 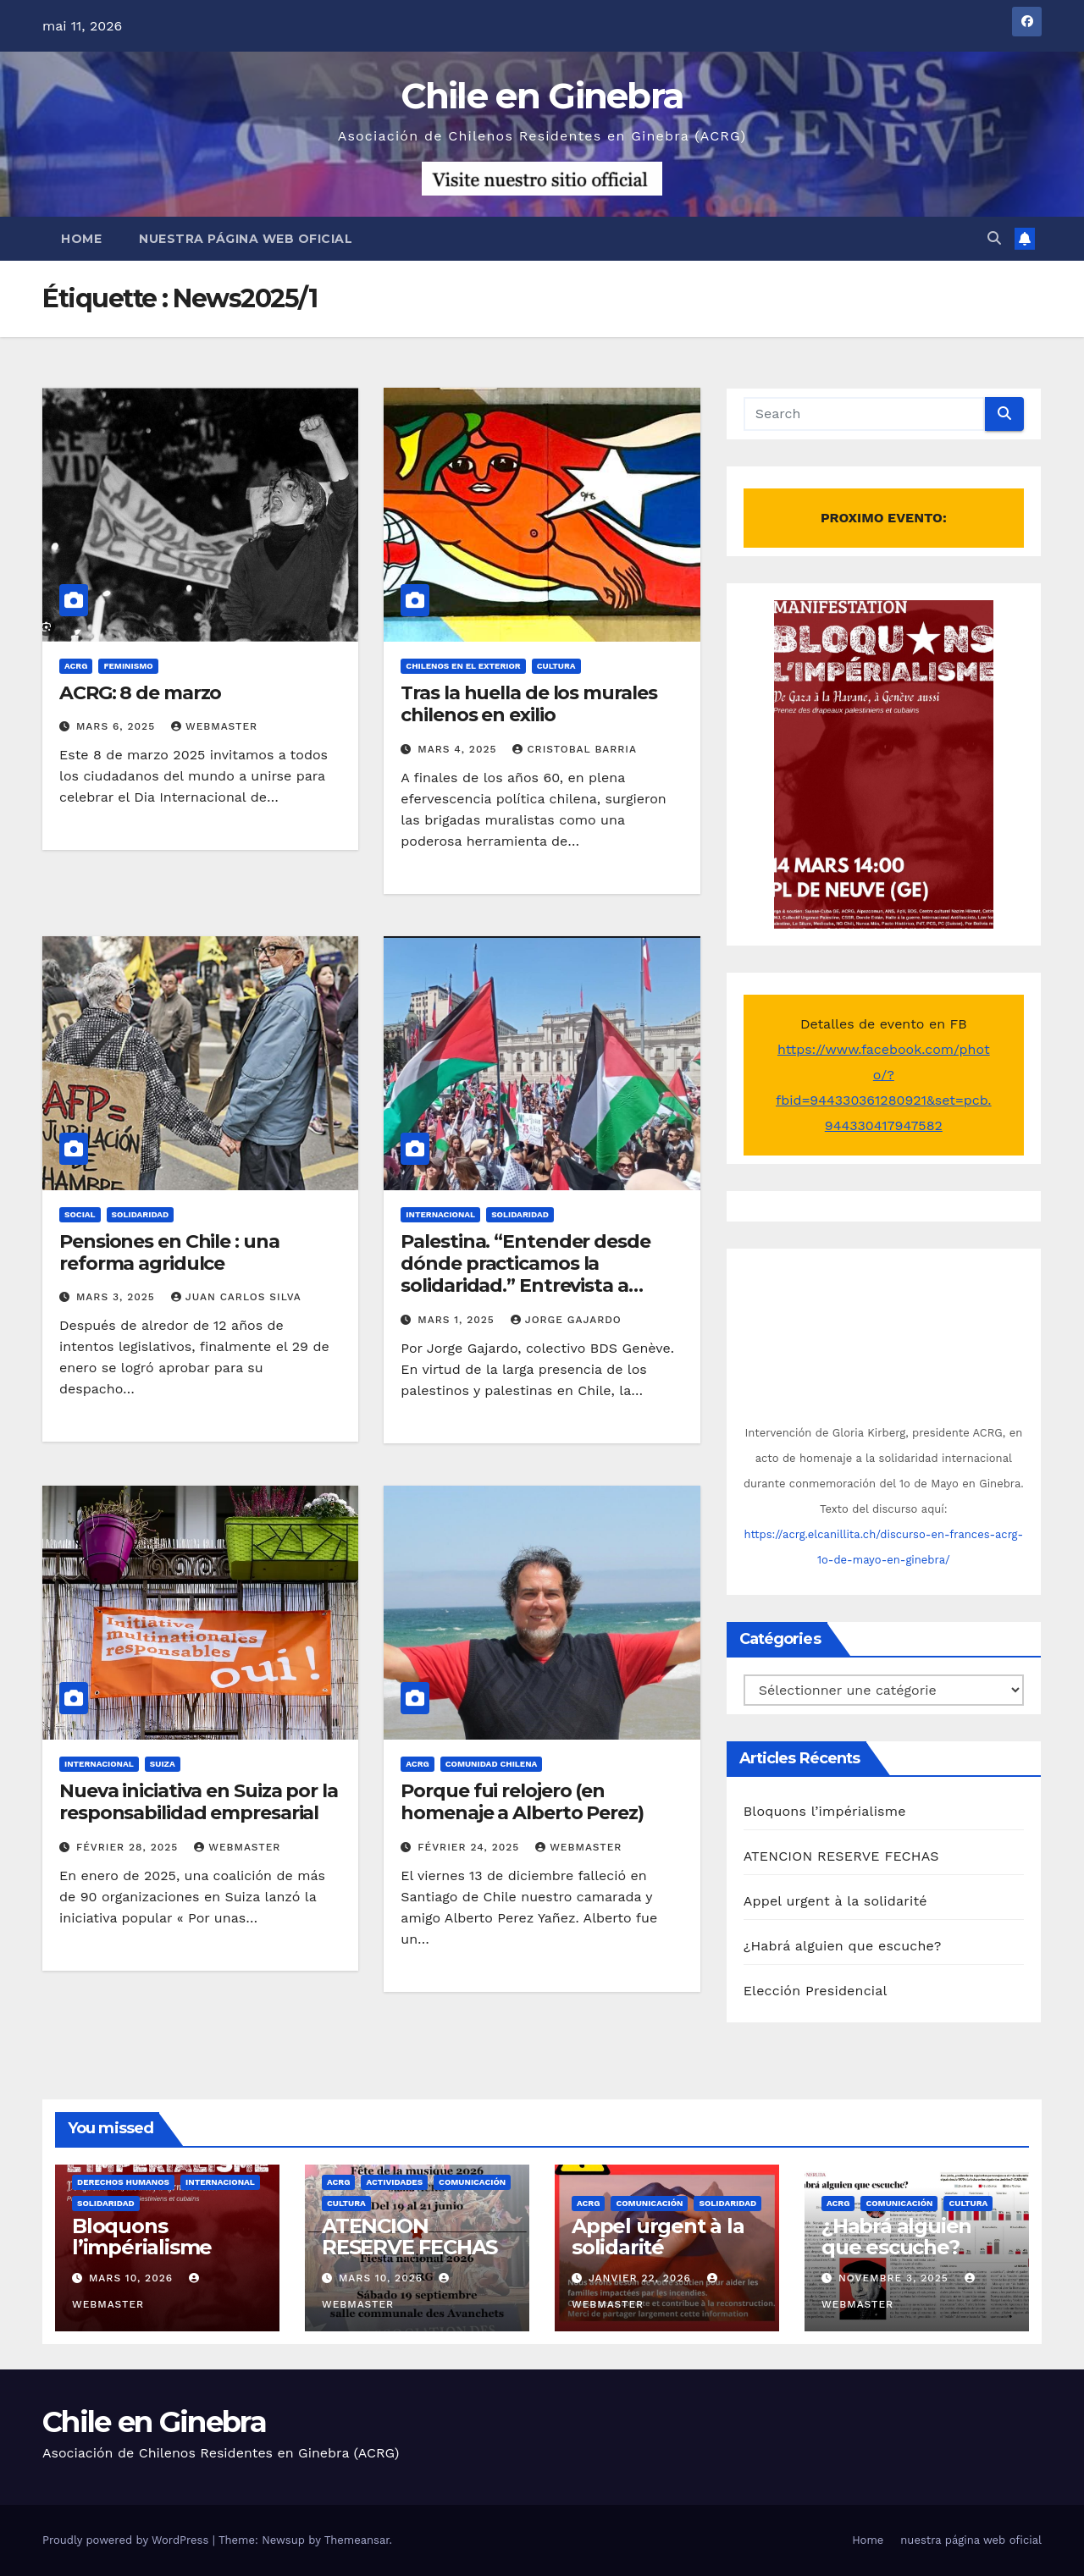 I want to click on Chilenos en el exterior, so click(x=463, y=665).